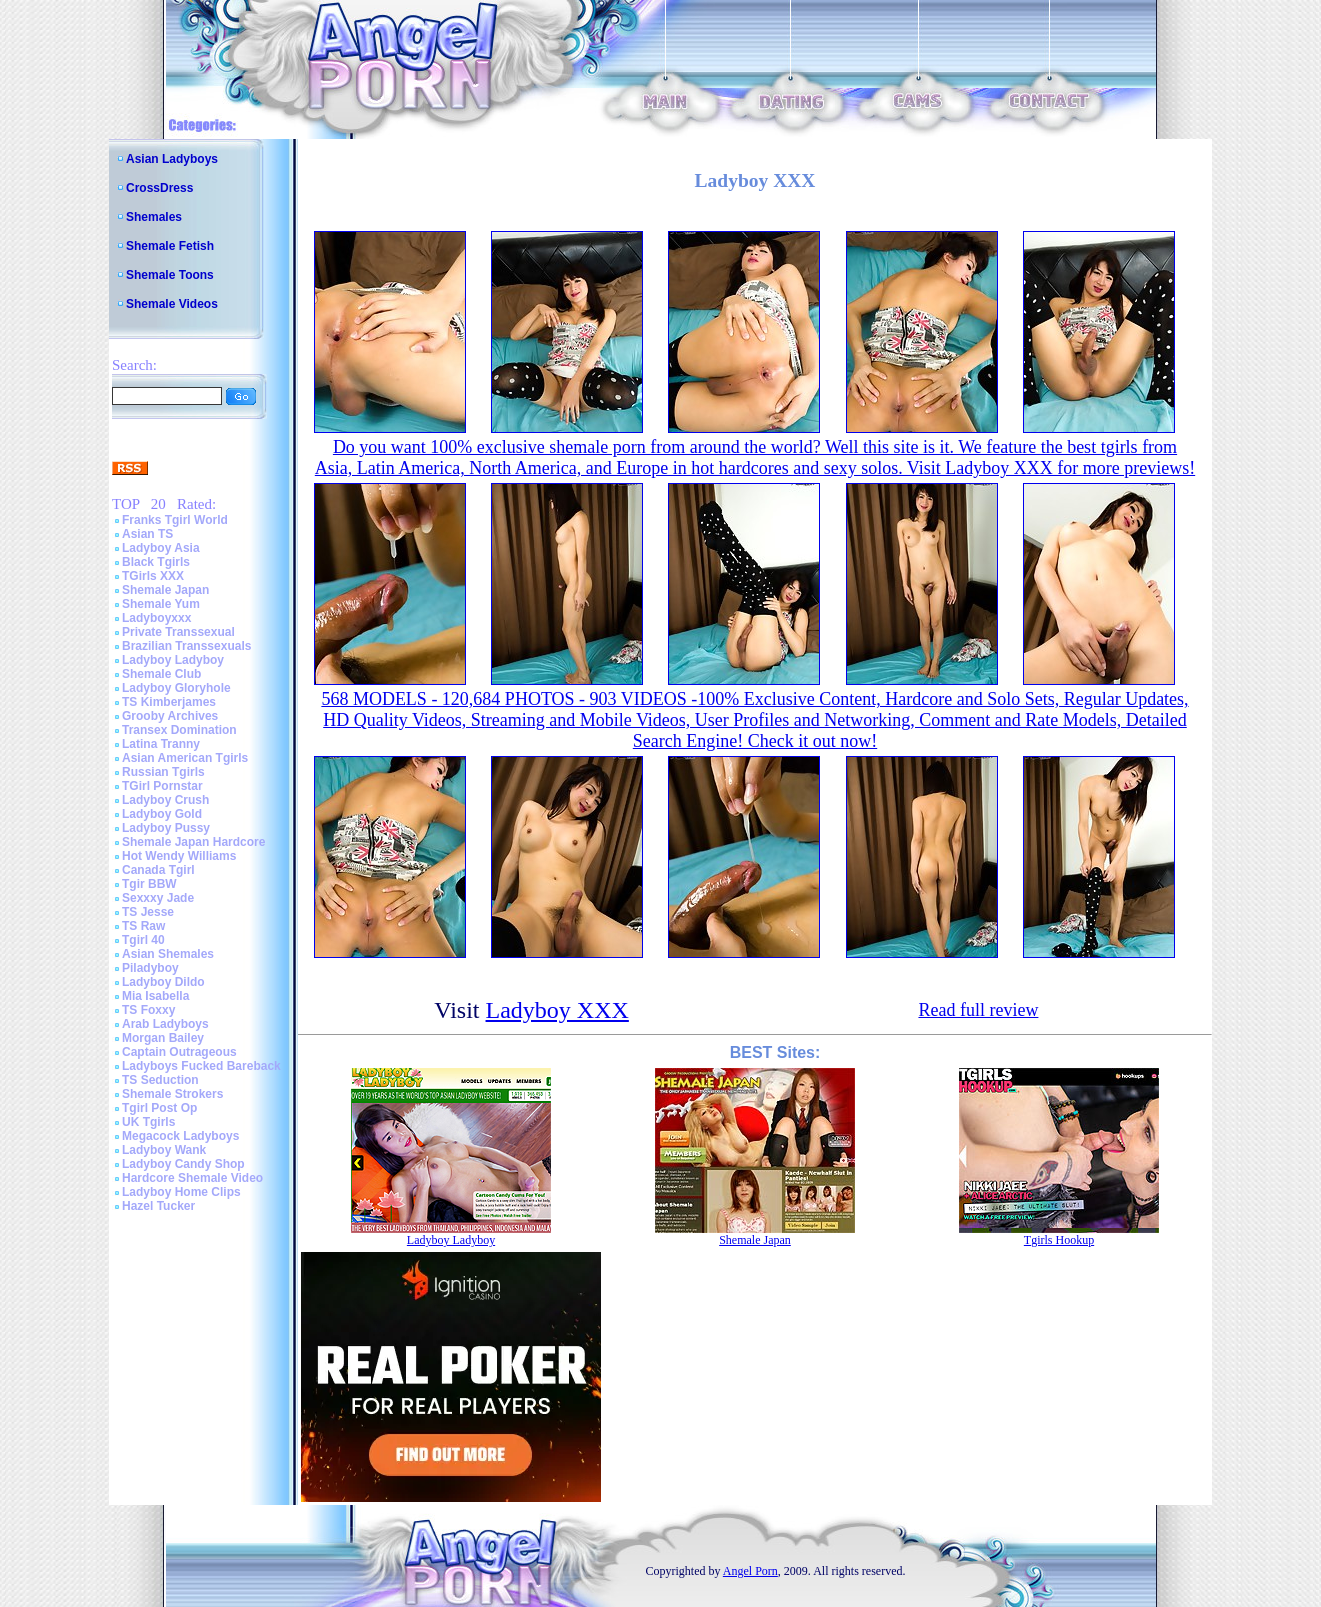  What do you see at coordinates (161, 548) in the screenshot?
I see `Ladyboy Asia` at bounding box center [161, 548].